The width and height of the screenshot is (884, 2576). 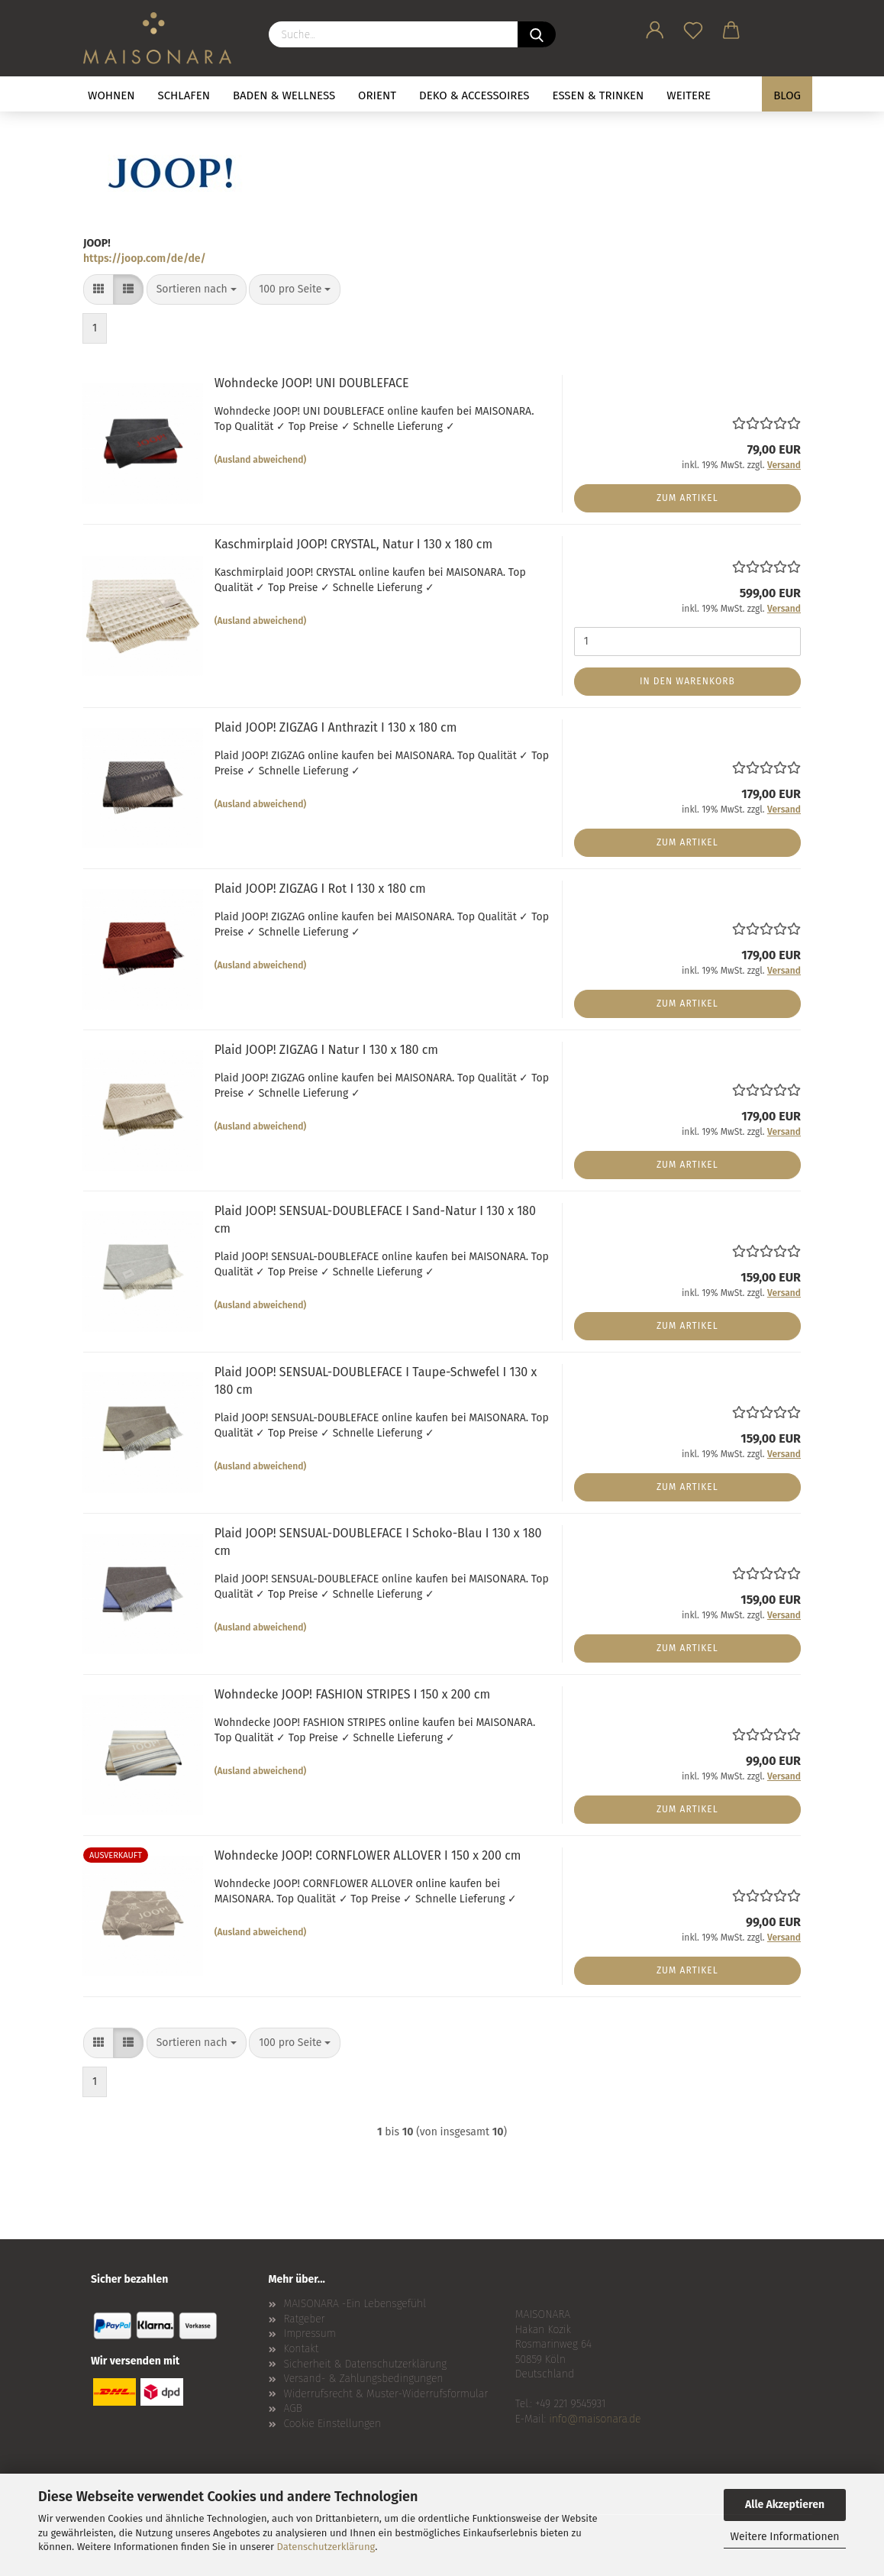 I want to click on Impressum, so click(x=310, y=2333).